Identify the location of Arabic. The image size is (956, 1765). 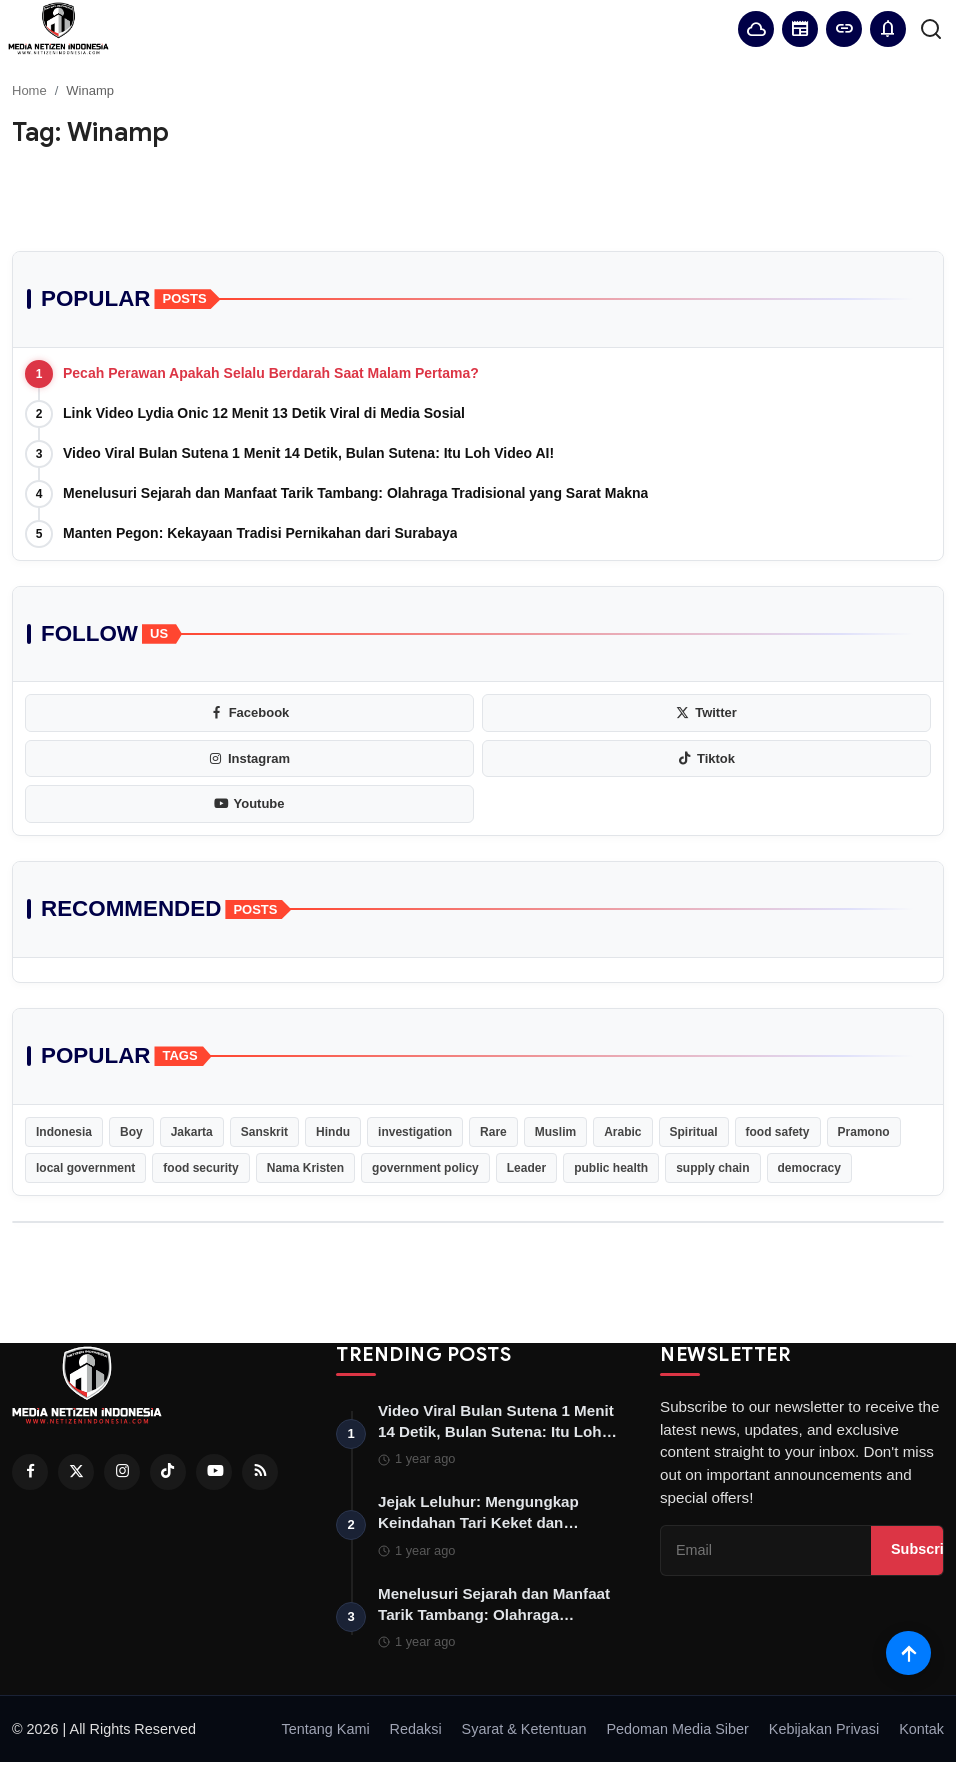
(622, 1132).